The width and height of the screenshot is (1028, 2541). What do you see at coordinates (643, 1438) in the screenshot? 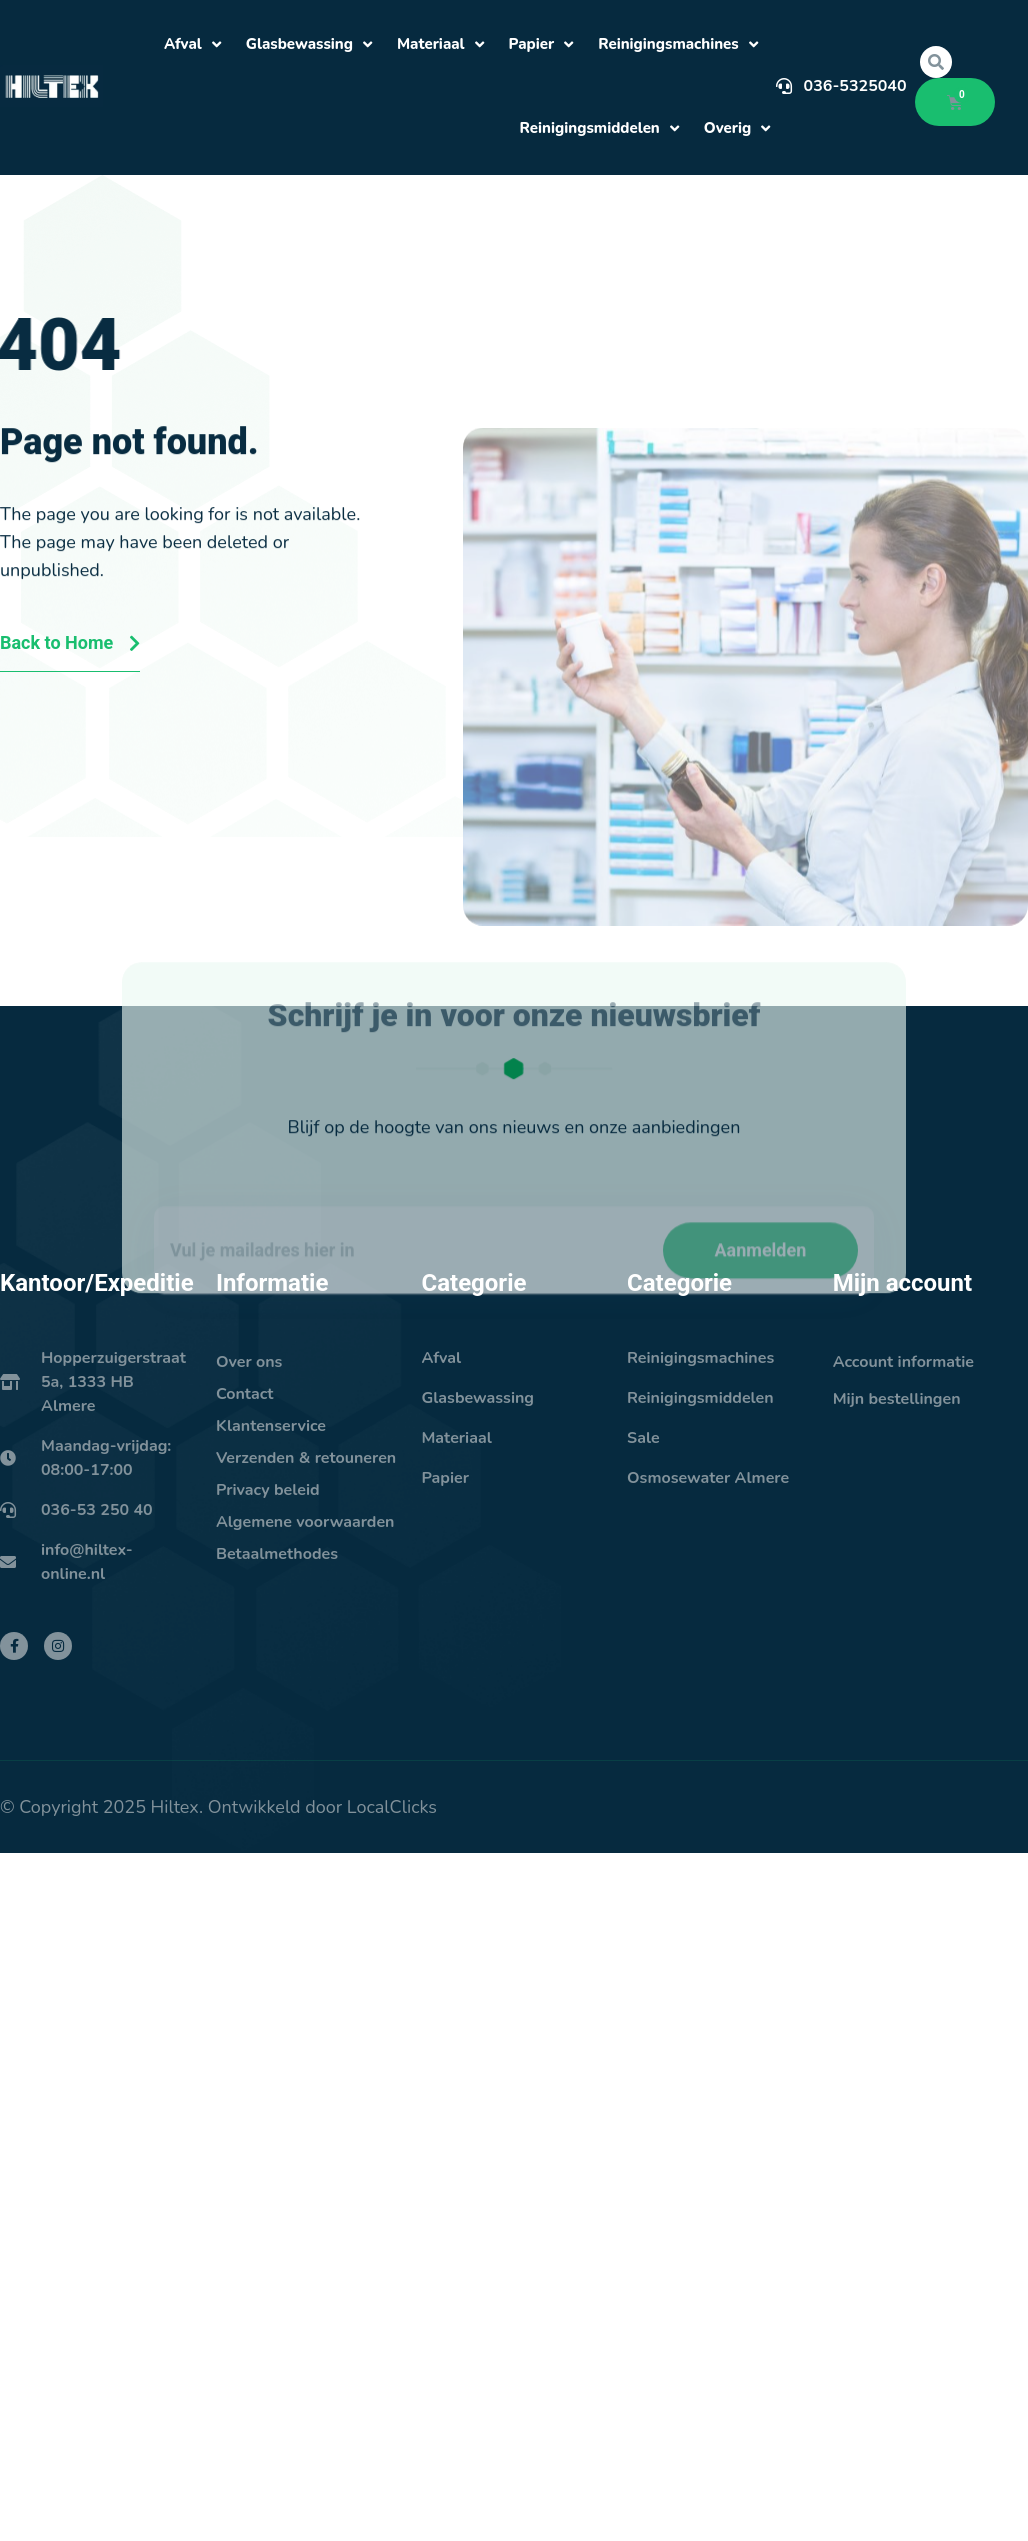
I see `Sale` at bounding box center [643, 1438].